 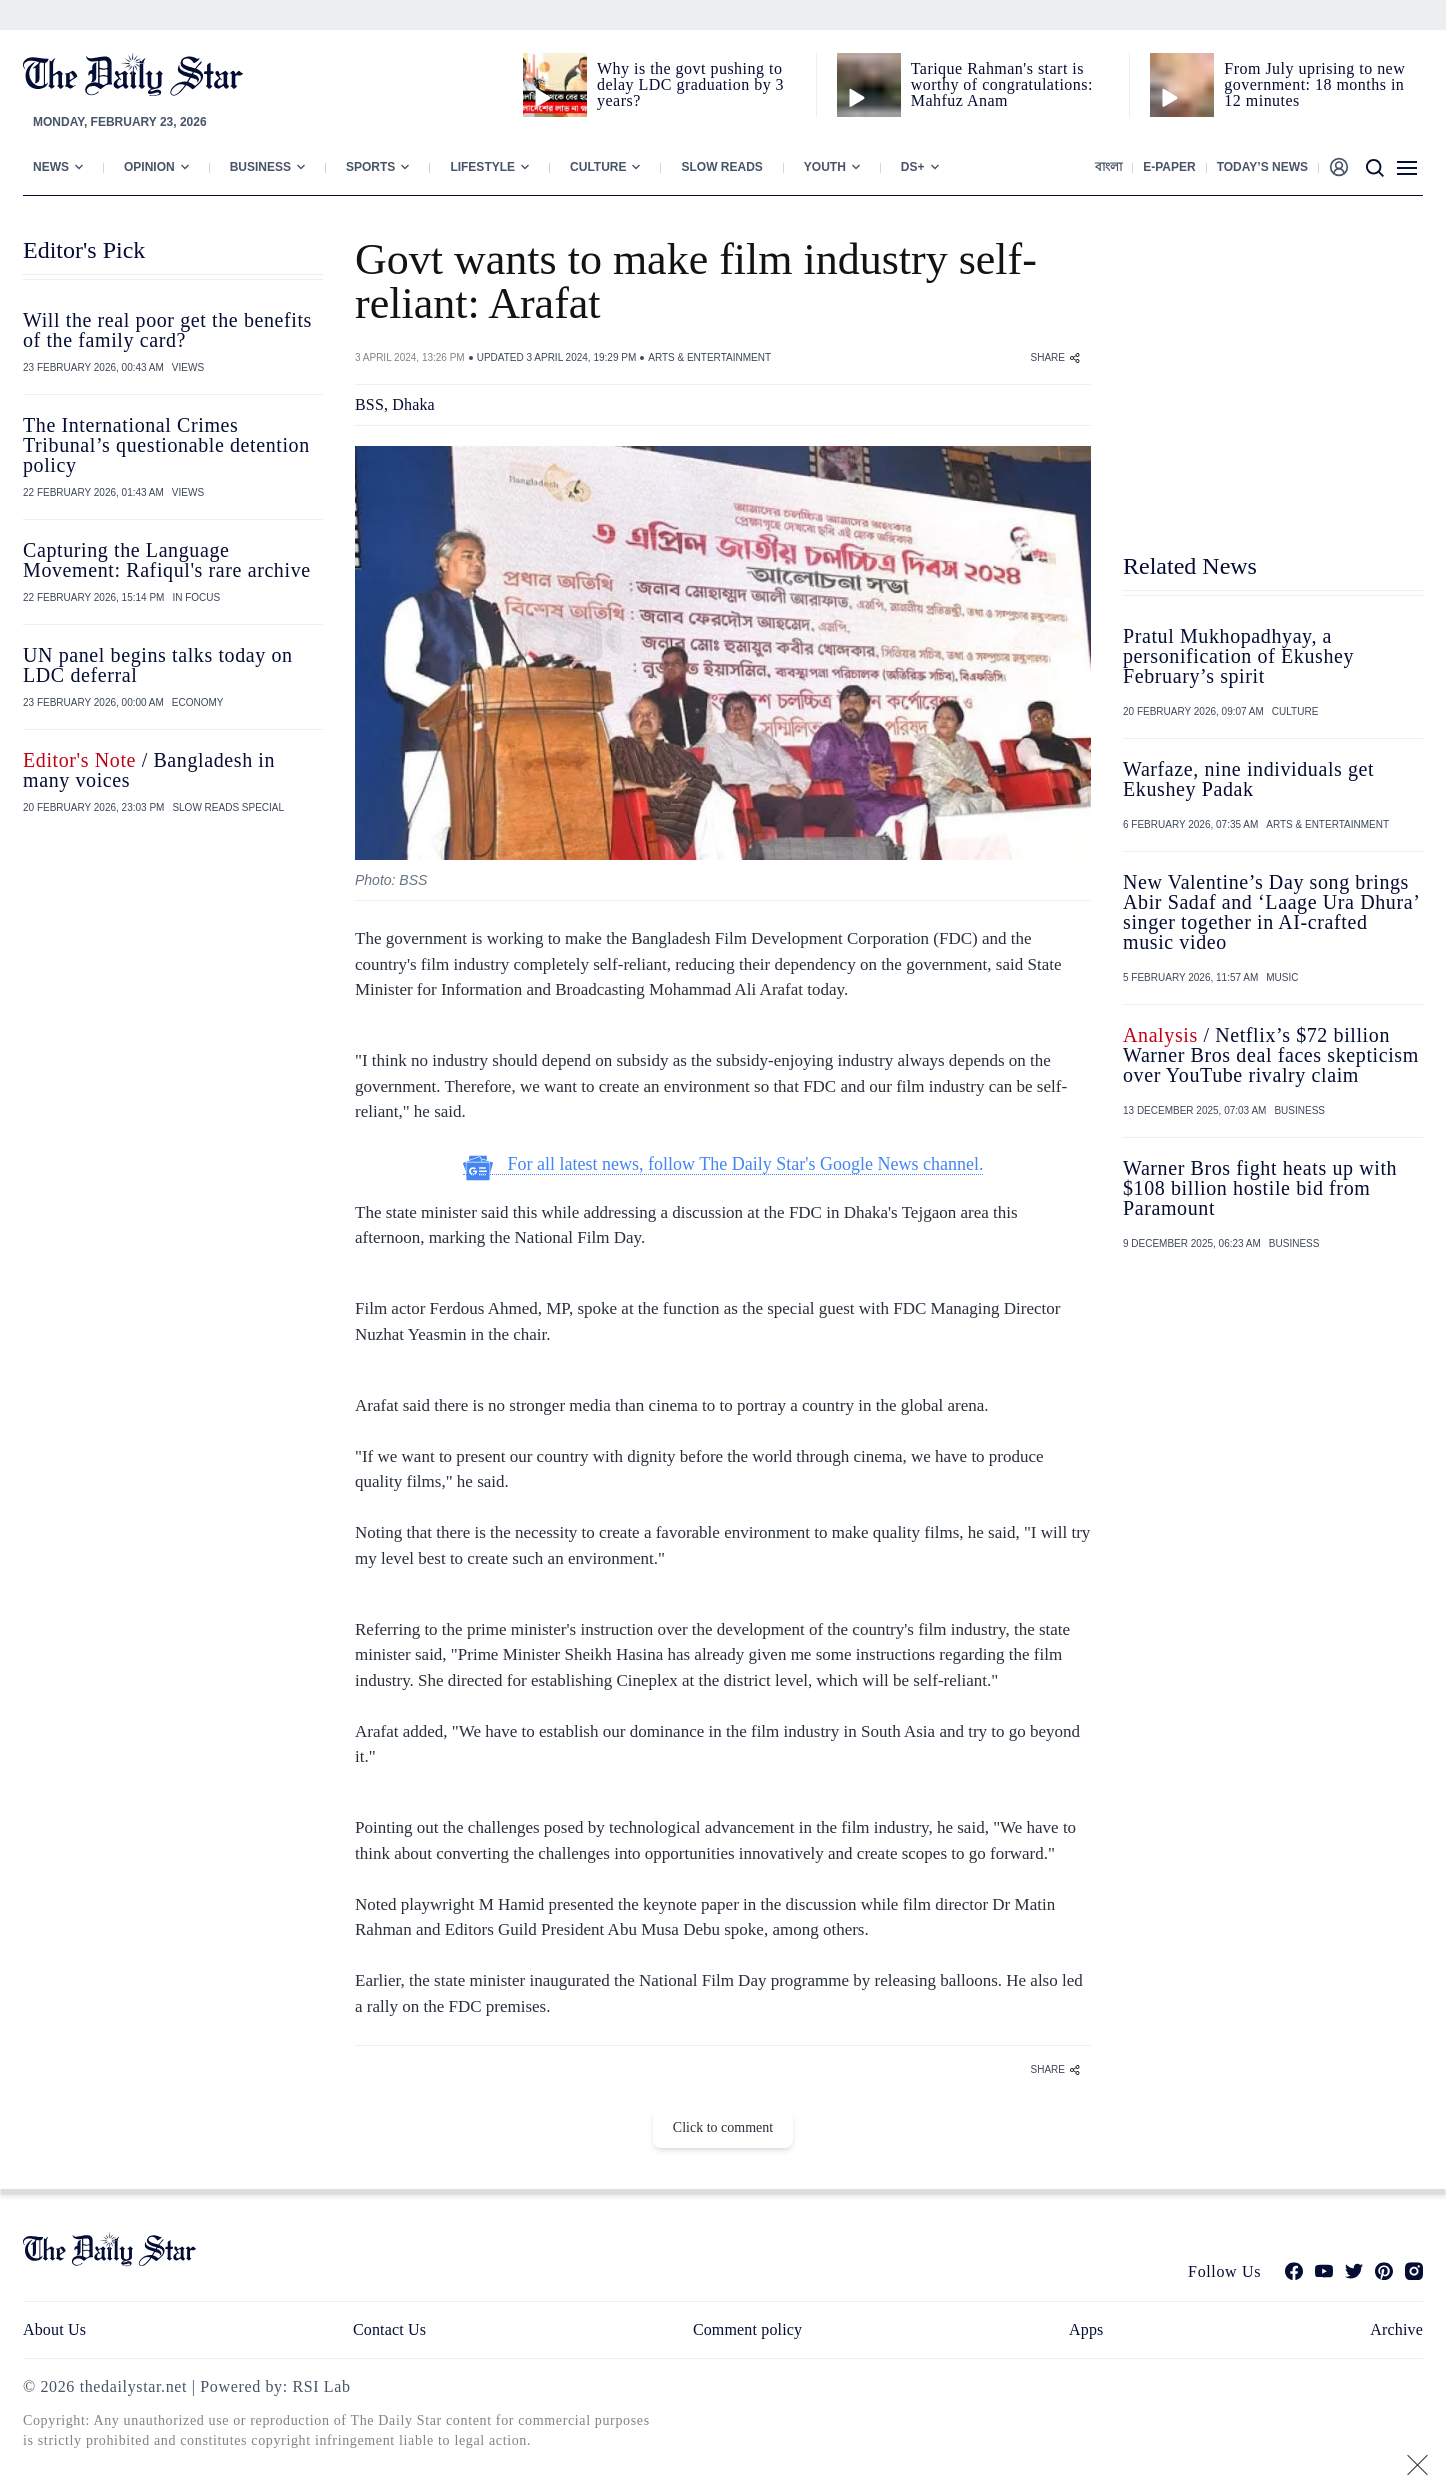 What do you see at coordinates (1002, 84) in the screenshot?
I see `Tarique Rahman's start is worthy of congratulations: Mahfuz Anam` at bounding box center [1002, 84].